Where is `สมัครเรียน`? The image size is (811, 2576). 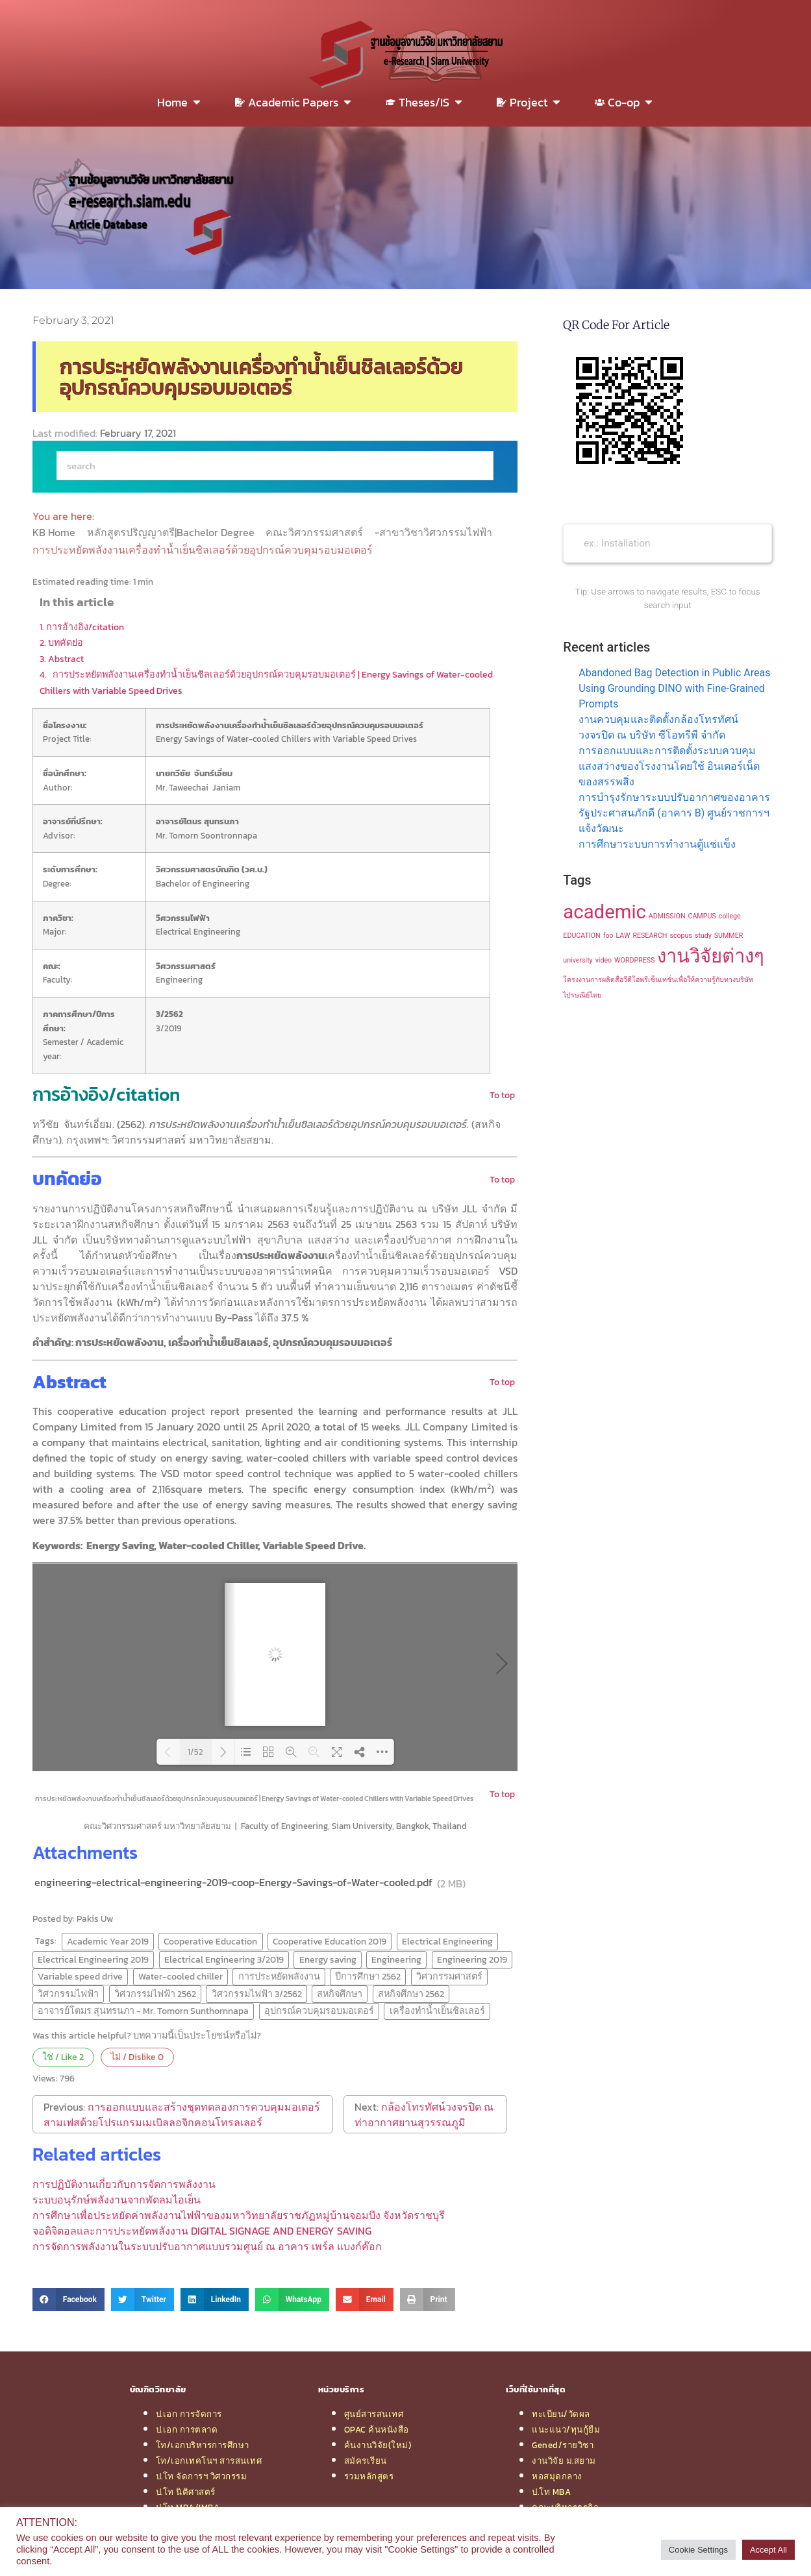 สมัครเรียน is located at coordinates (365, 2460).